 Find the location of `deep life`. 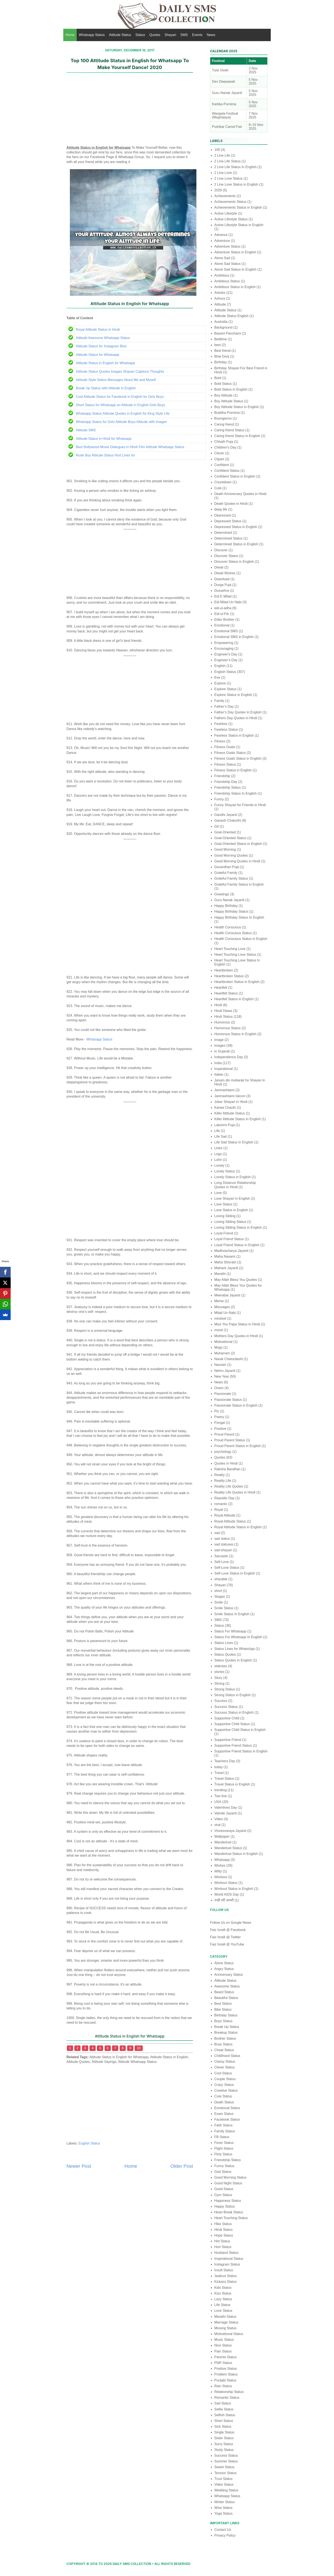

deep life is located at coordinates (220, 509).